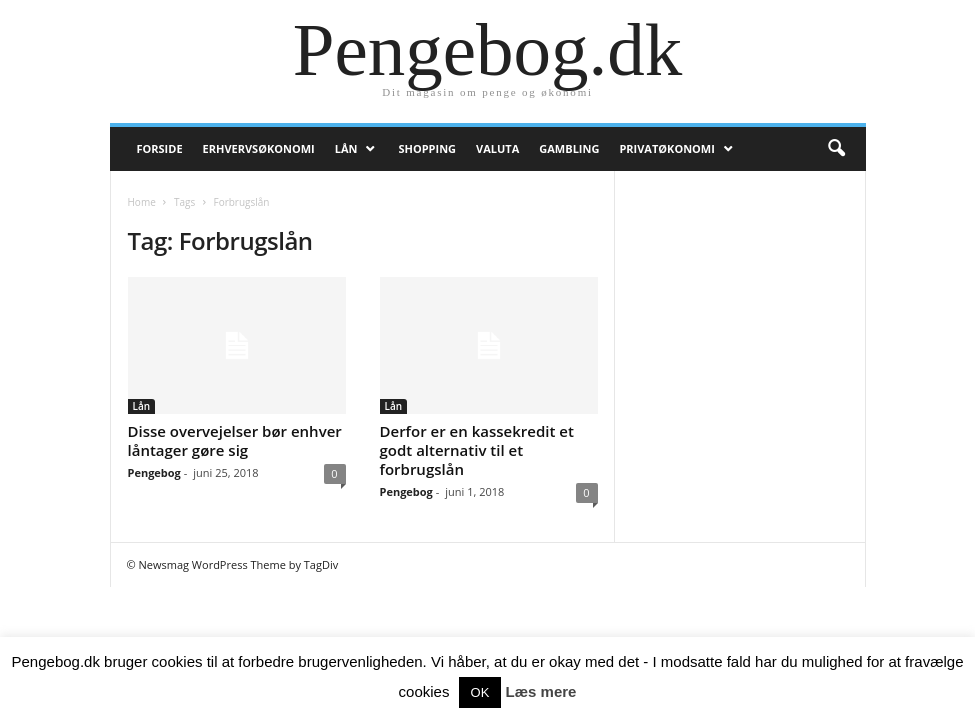 The image size is (975, 720). Describe the element at coordinates (259, 148) in the screenshot. I see `Erhvervsøkonomi` at that location.